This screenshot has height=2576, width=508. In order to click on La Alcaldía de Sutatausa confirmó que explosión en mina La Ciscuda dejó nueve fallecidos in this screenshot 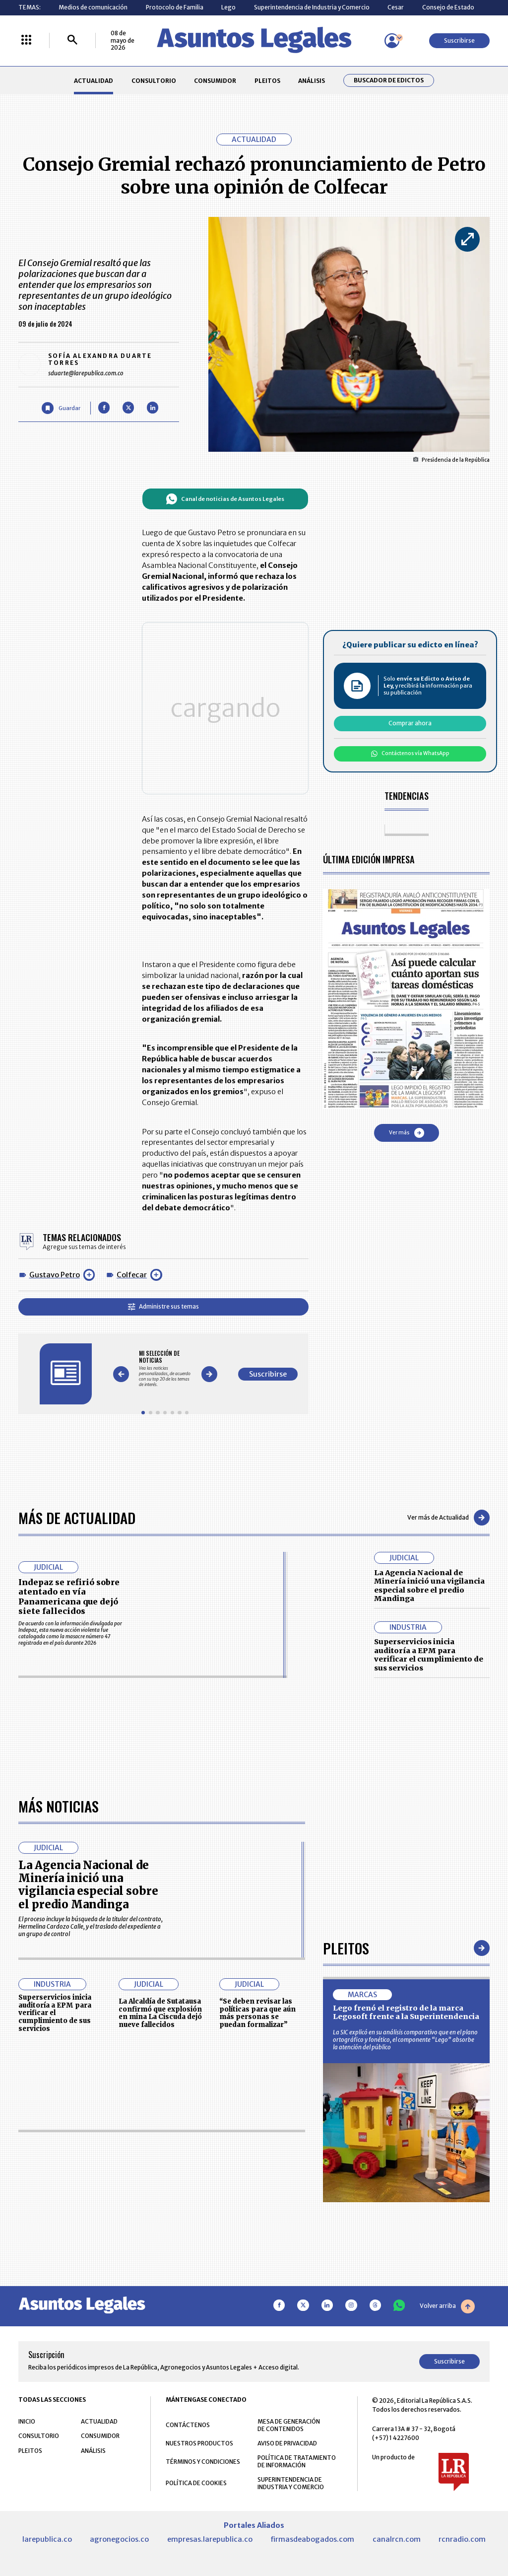, I will do `click(160, 2013)`.